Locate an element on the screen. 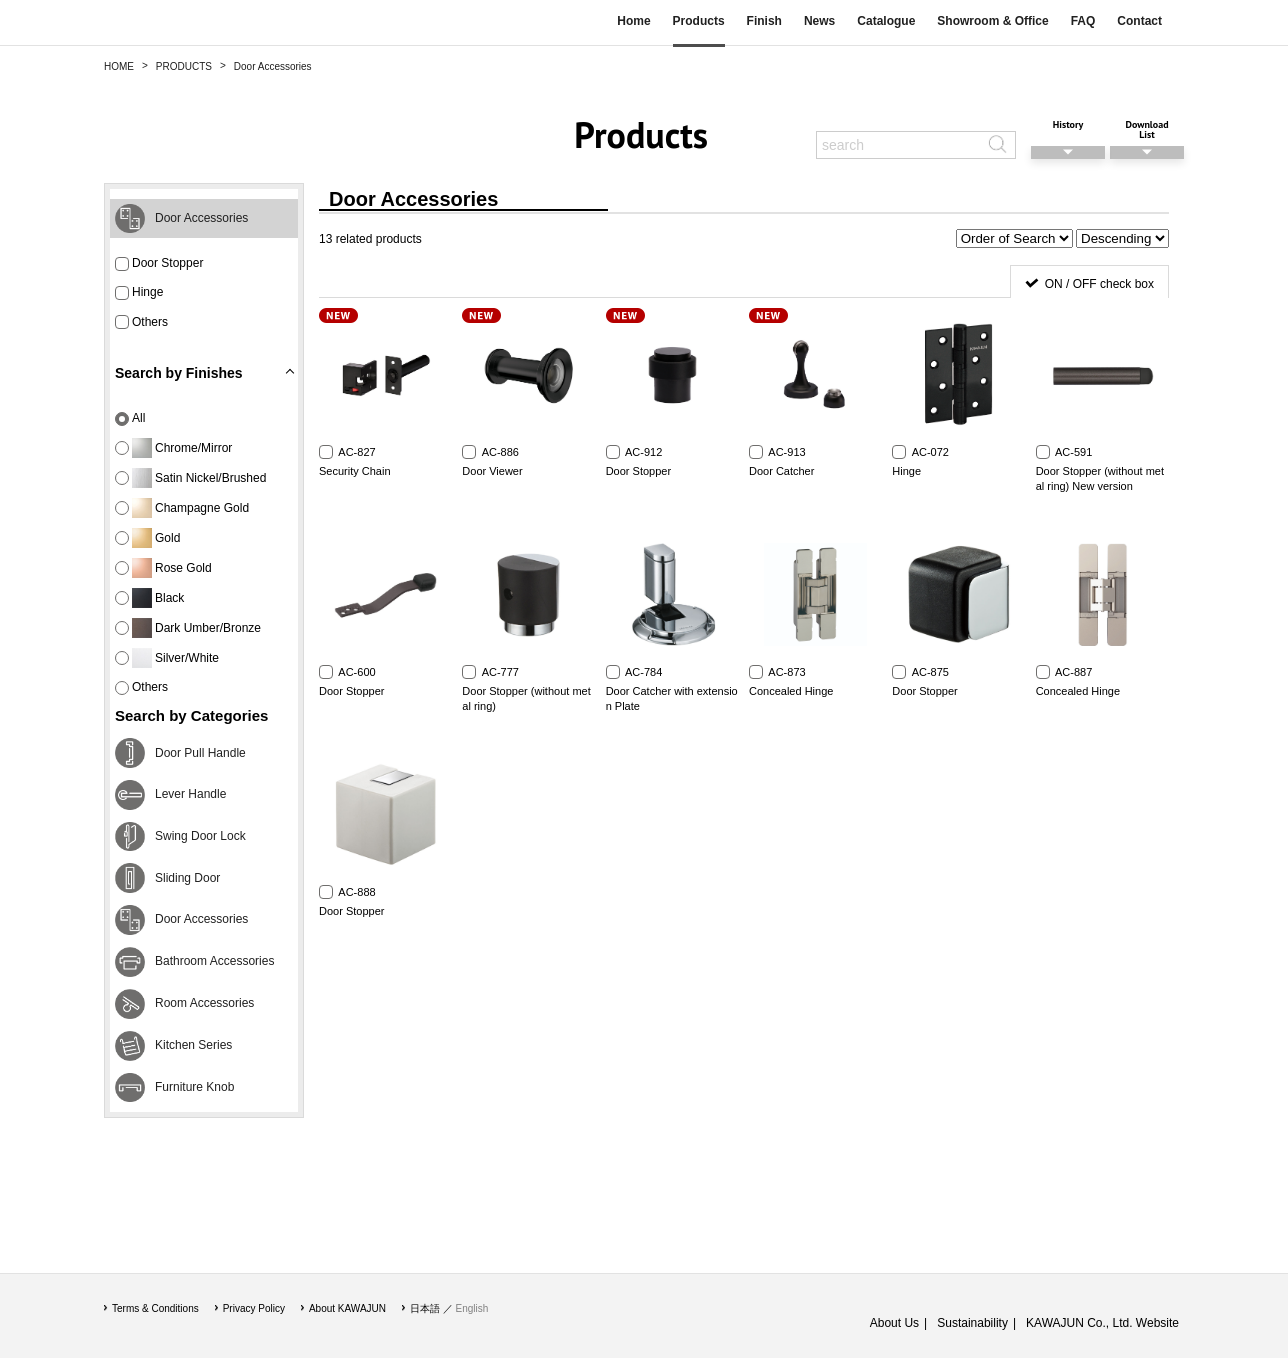 This screenshot has height=1358, width=1288. Silver/White is located at coordinates (167, 658).